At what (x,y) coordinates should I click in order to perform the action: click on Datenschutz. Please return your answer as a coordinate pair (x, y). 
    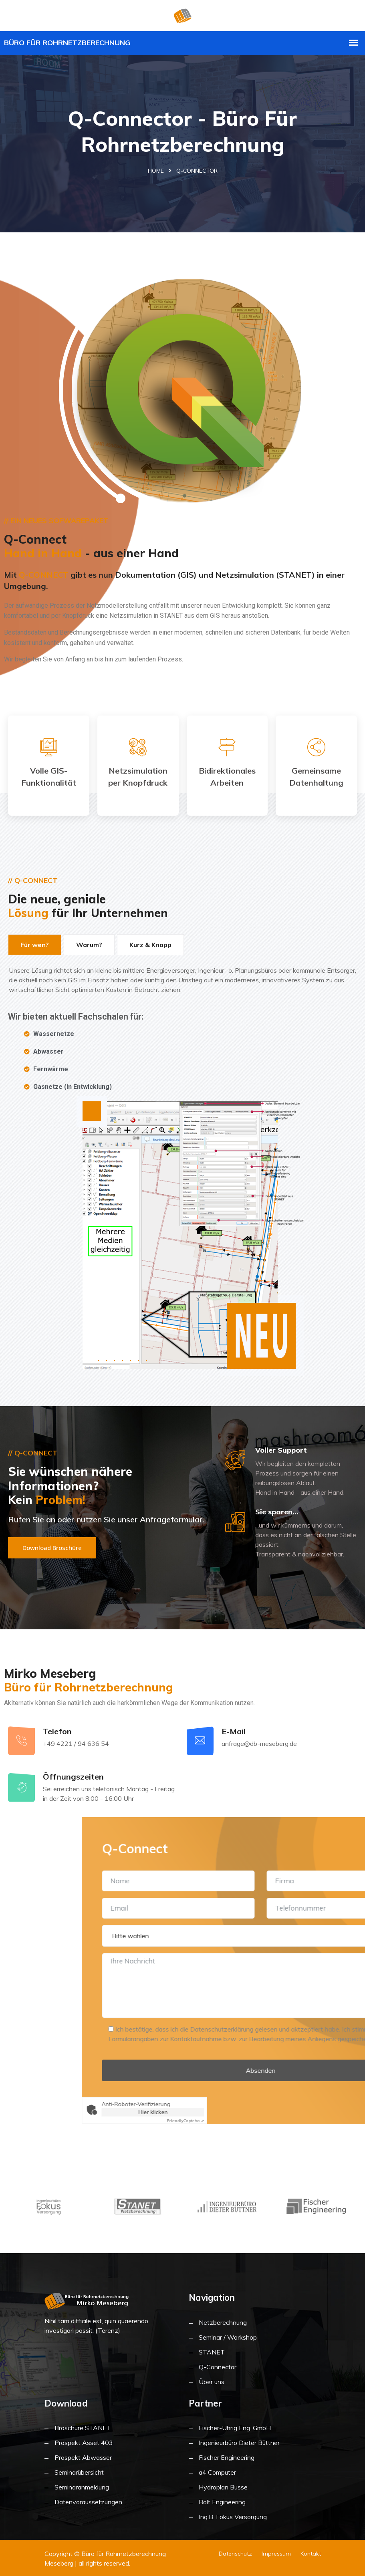
    Looking at the image, I should click on (235, 2553).